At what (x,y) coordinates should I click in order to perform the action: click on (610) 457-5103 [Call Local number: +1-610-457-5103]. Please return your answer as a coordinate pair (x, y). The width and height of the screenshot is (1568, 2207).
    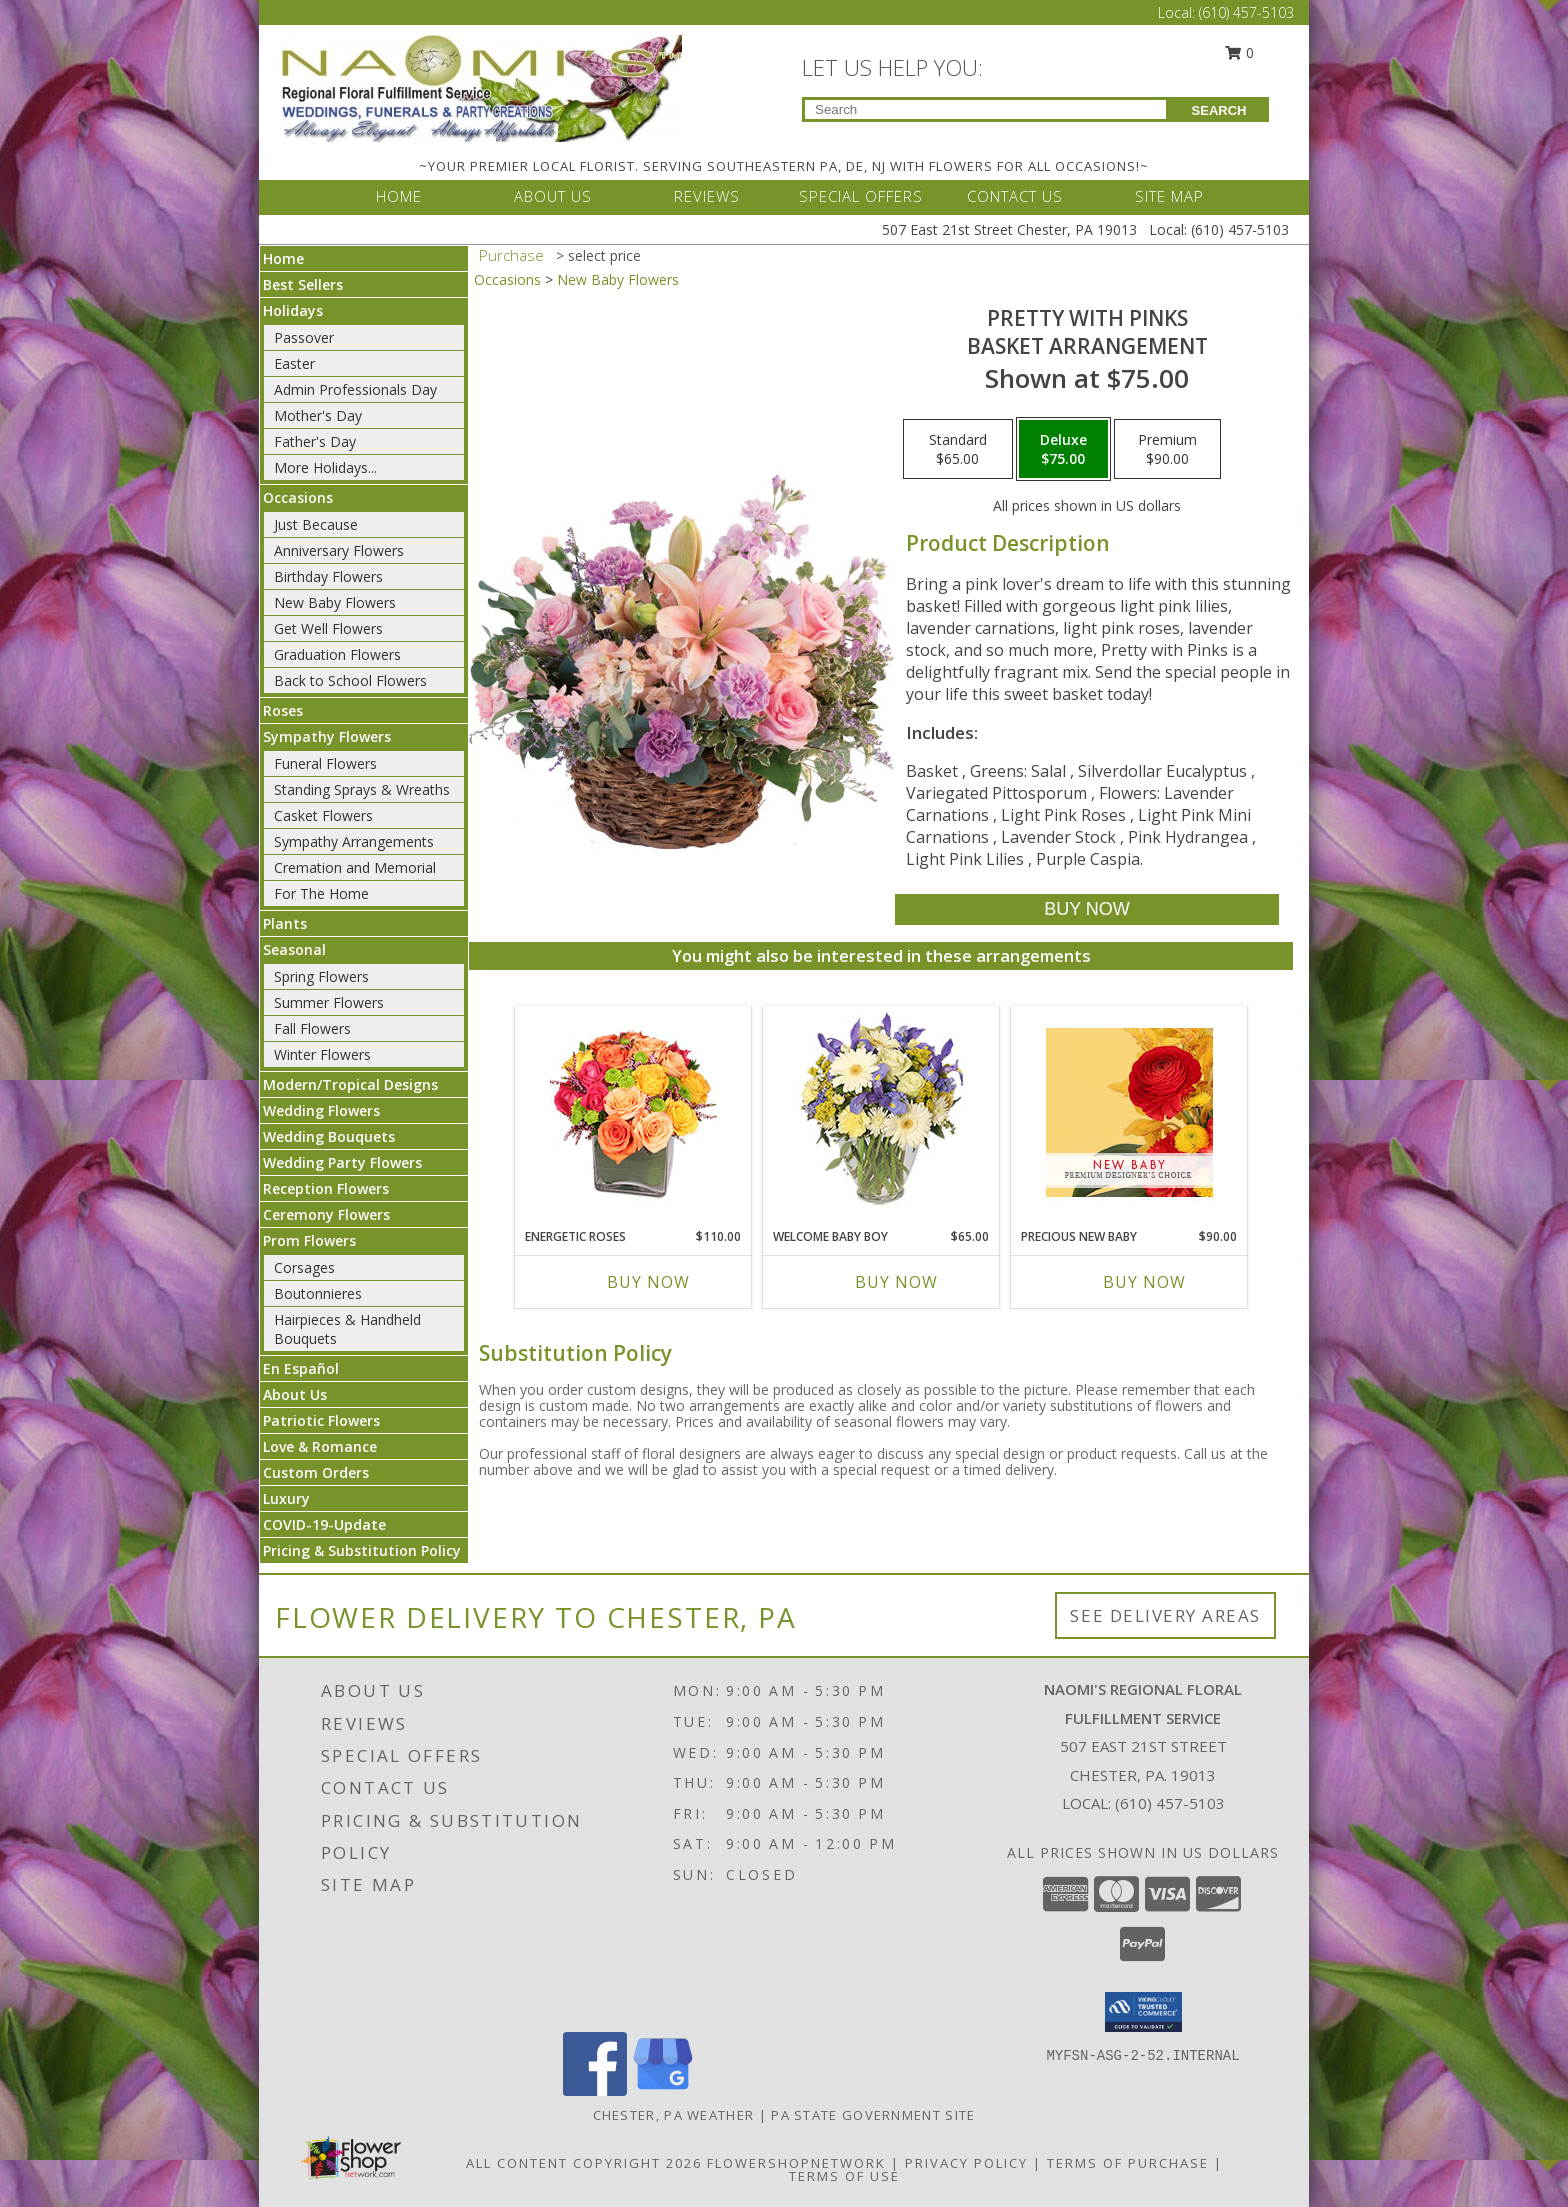
    Looking at the image, I should click on (1246, 12).